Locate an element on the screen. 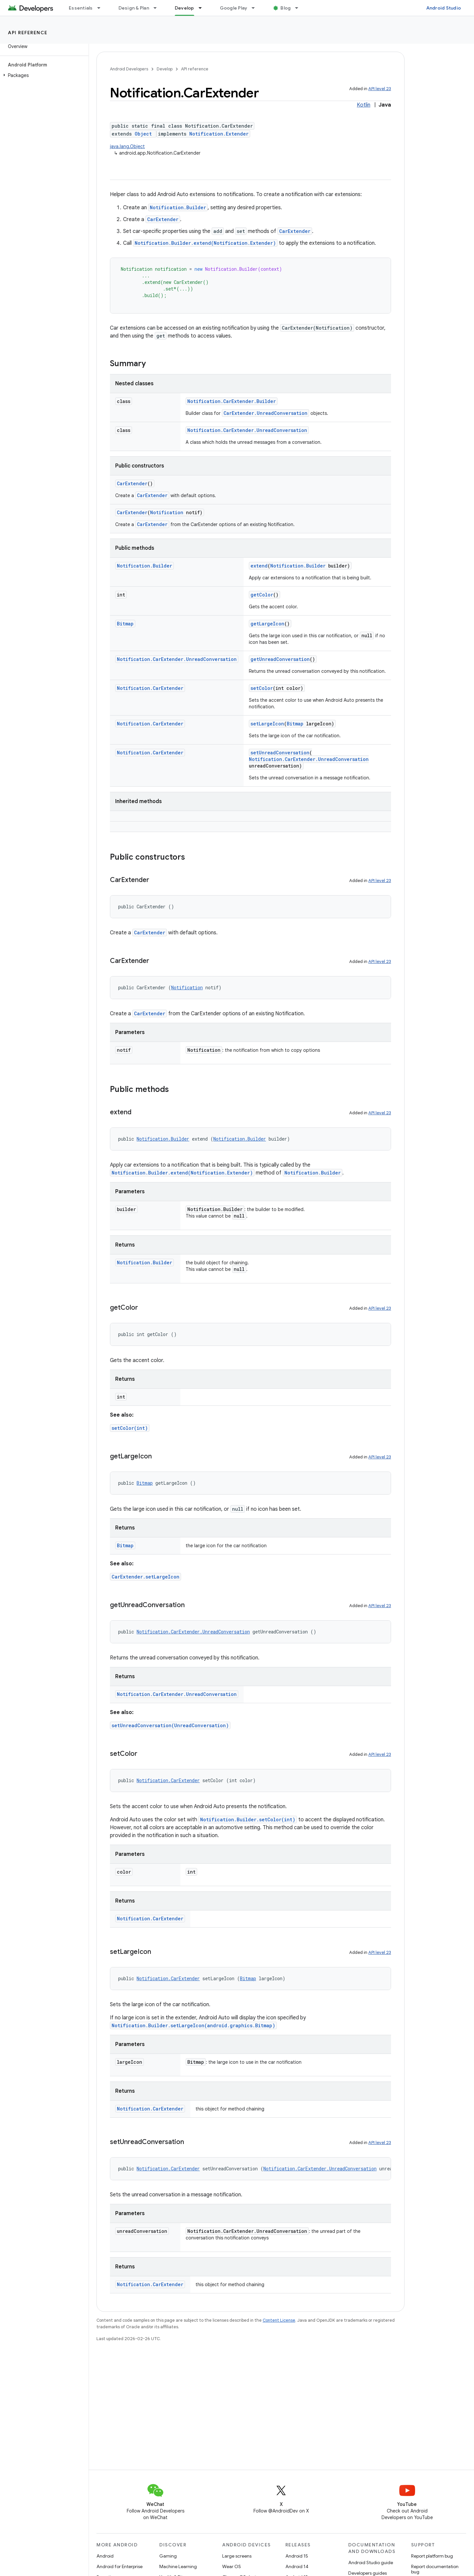 The height and width of the screenshot is (2576, 474). Notification is located at coordinates (166, 512).